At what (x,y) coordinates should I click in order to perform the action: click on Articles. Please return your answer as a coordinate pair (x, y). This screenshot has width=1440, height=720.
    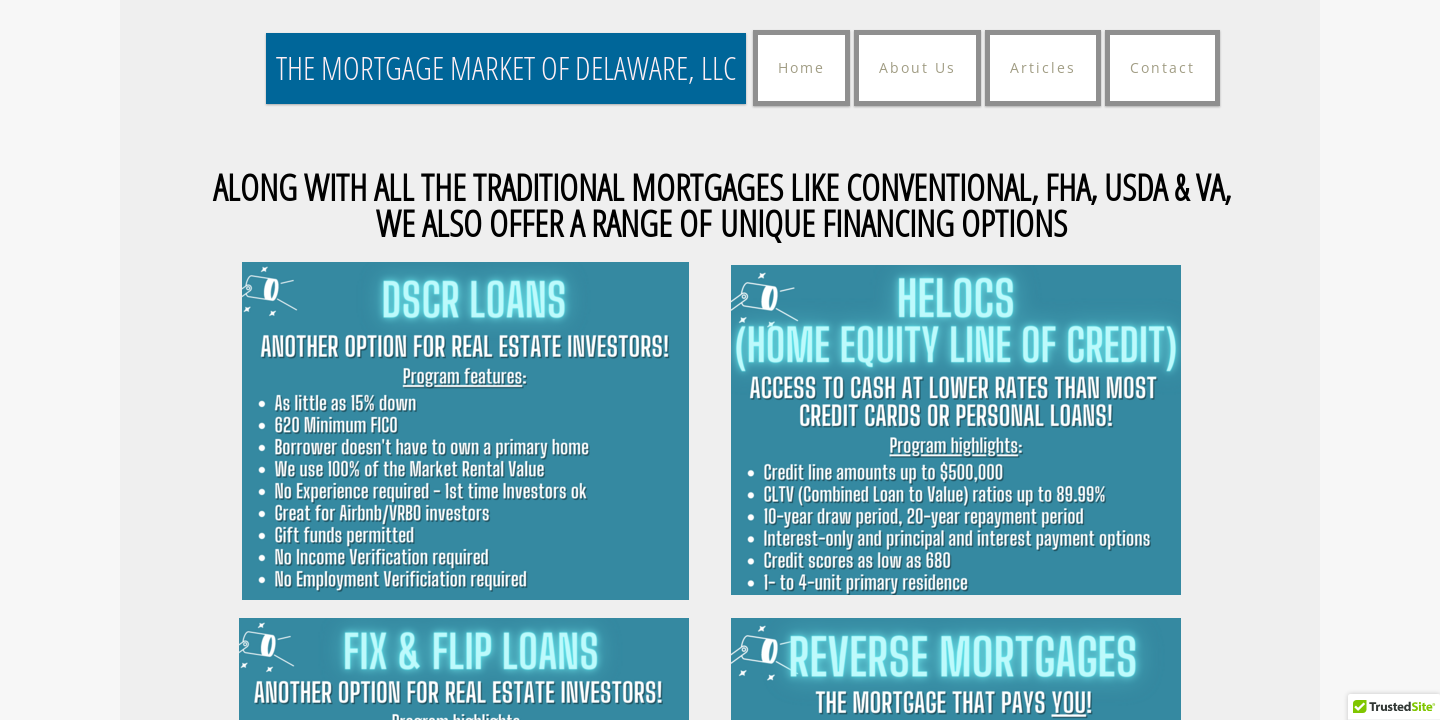
    Looking at the image, I should click on (1043, 67).